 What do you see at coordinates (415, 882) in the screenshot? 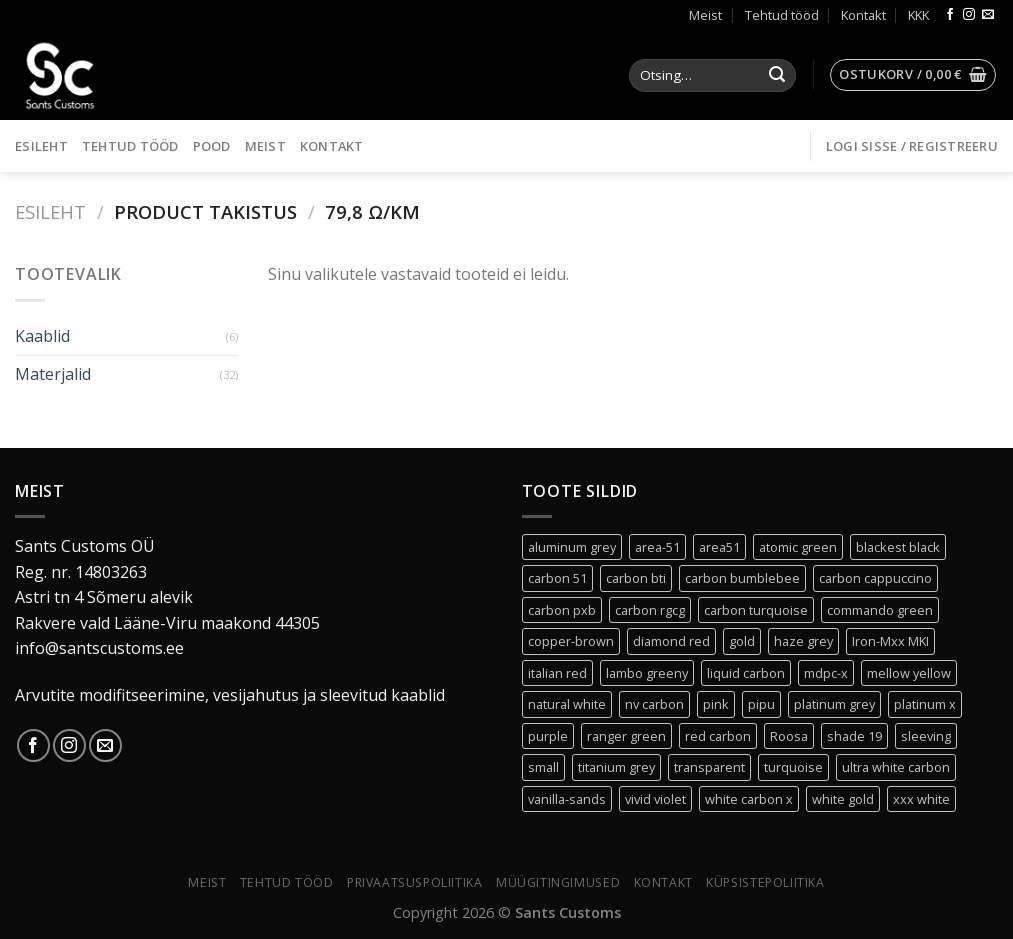
I see `Privaatsuspoliitika` at bounding box center [415, 882].